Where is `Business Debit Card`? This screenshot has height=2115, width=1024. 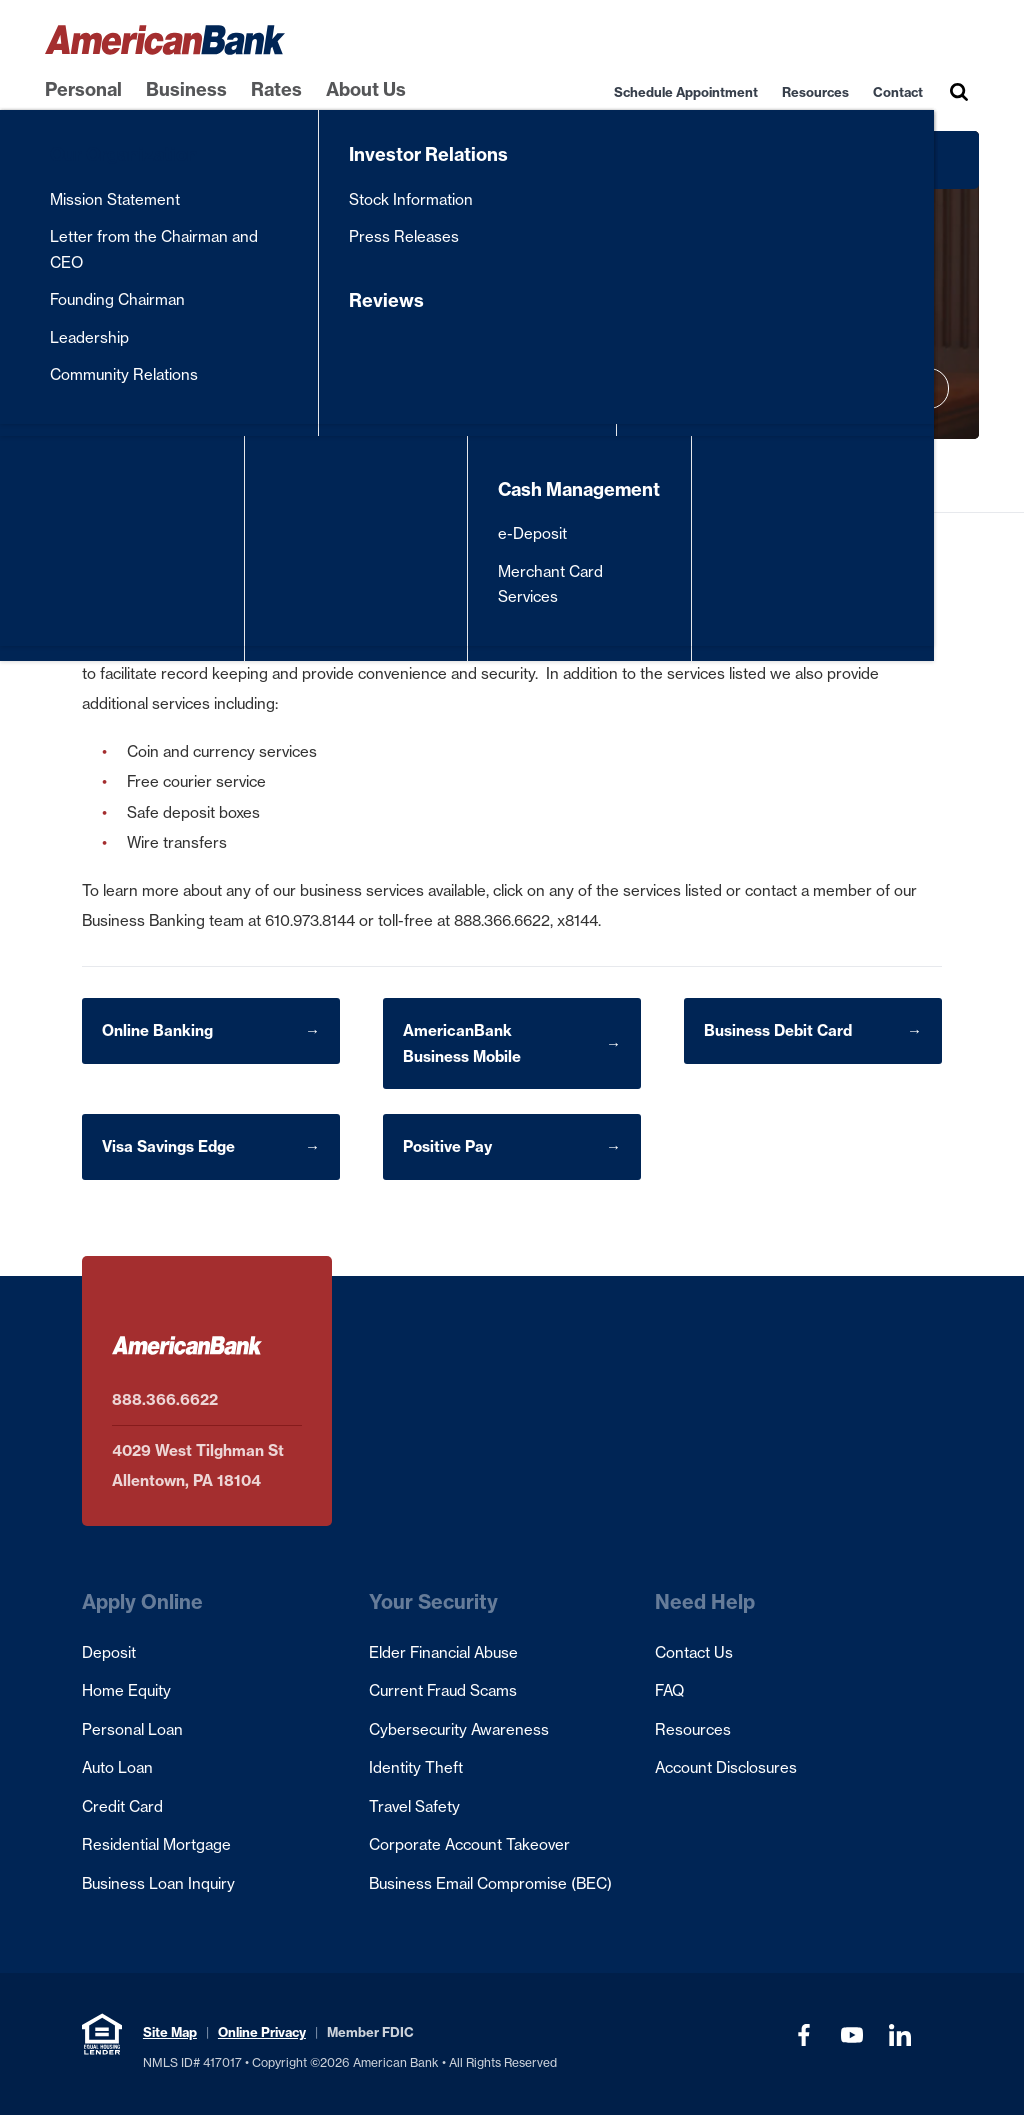 Business Debit Card is located at coordinates (778, 1030).